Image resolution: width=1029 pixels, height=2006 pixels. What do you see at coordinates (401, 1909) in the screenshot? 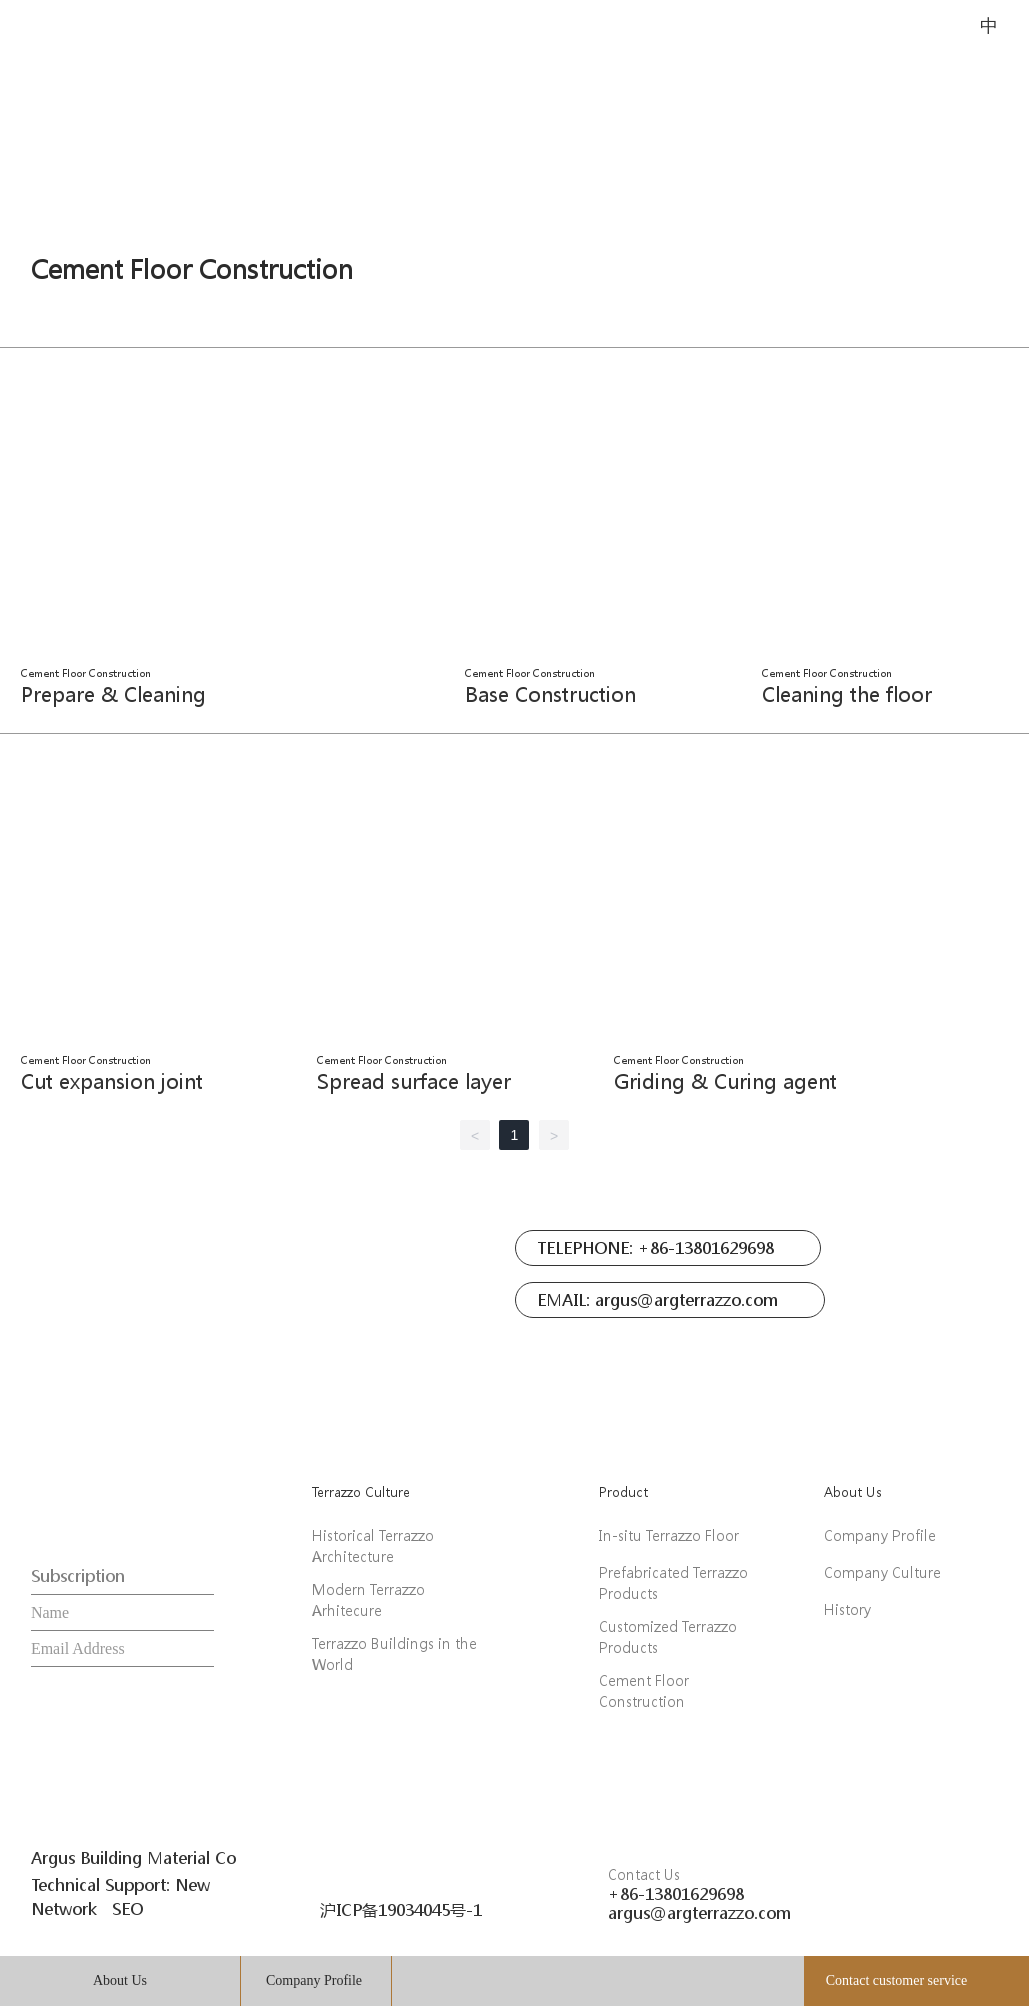
I see `沪ICP备19034045号-1` at bounding box center [401, 1909].